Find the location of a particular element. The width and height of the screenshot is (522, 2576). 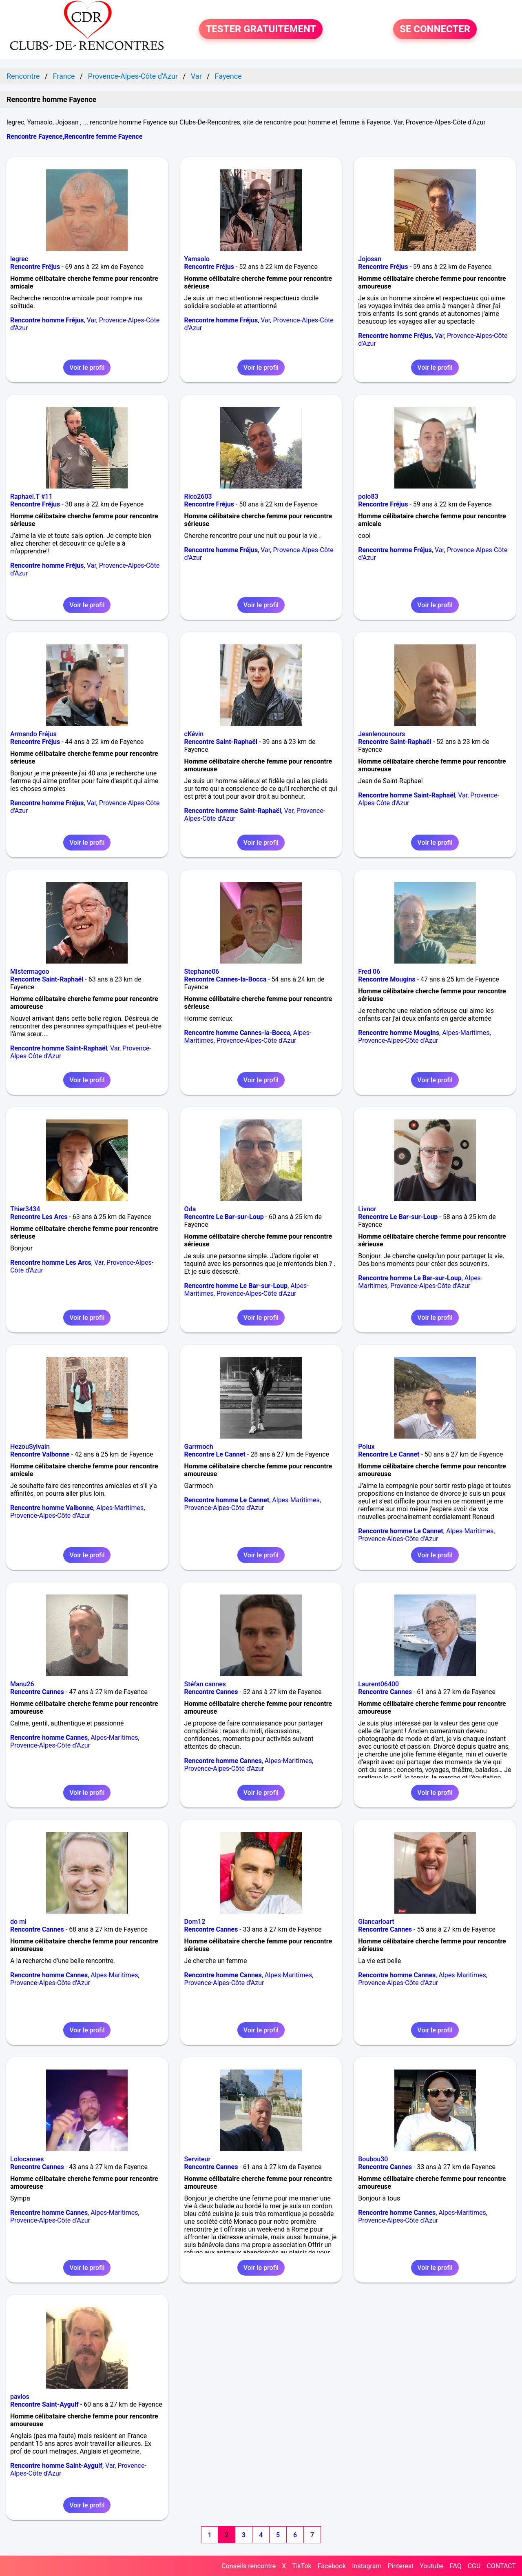

Provence-Alpes-Côte d'Azur is located at coordinates (256, 1040).